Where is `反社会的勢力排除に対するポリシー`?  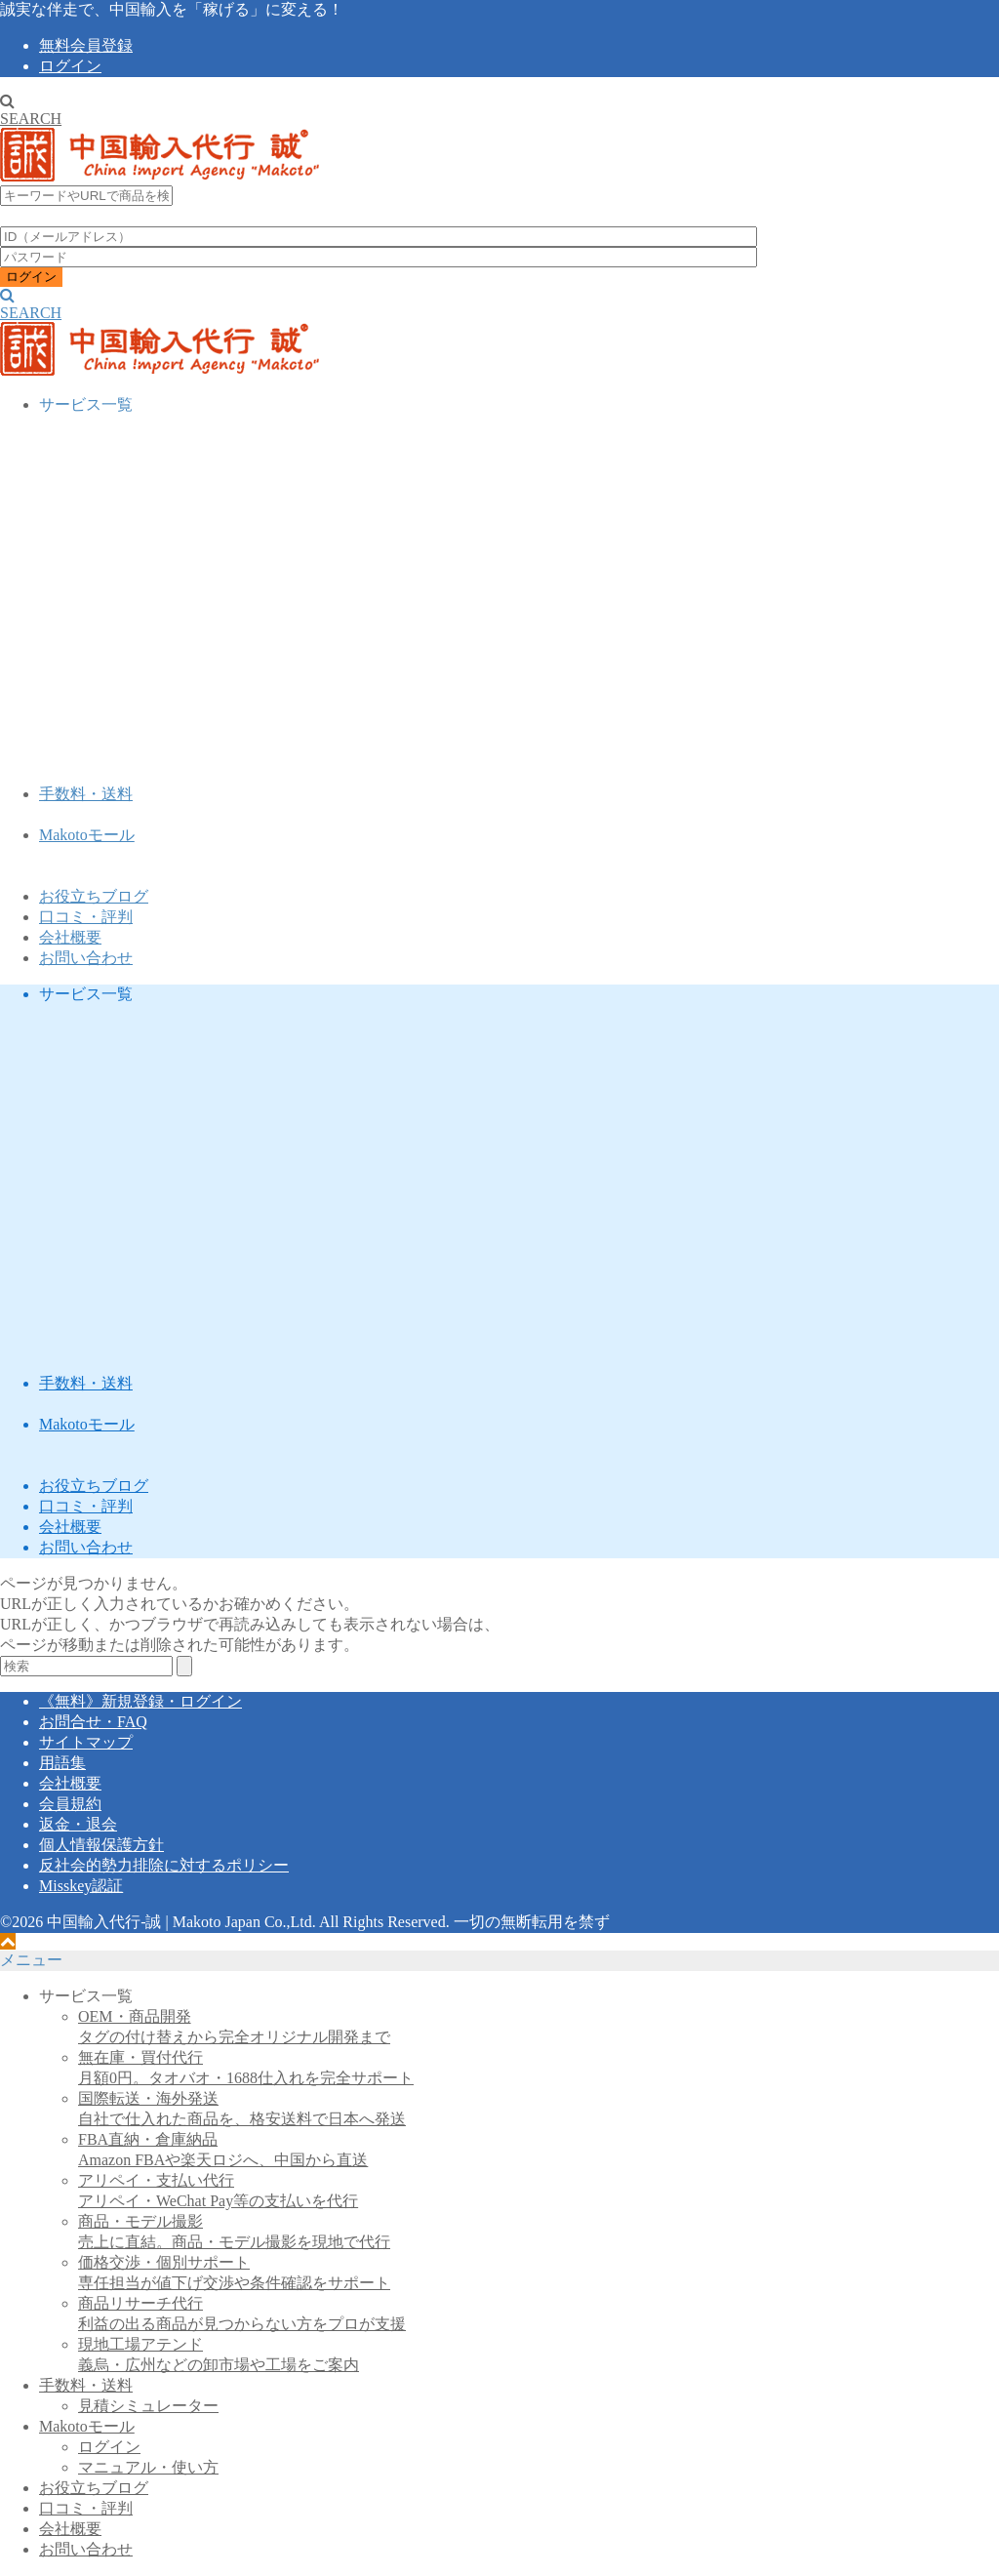
反社会的勢力排除に対するポリシー is located at coordinates (164, 1865).